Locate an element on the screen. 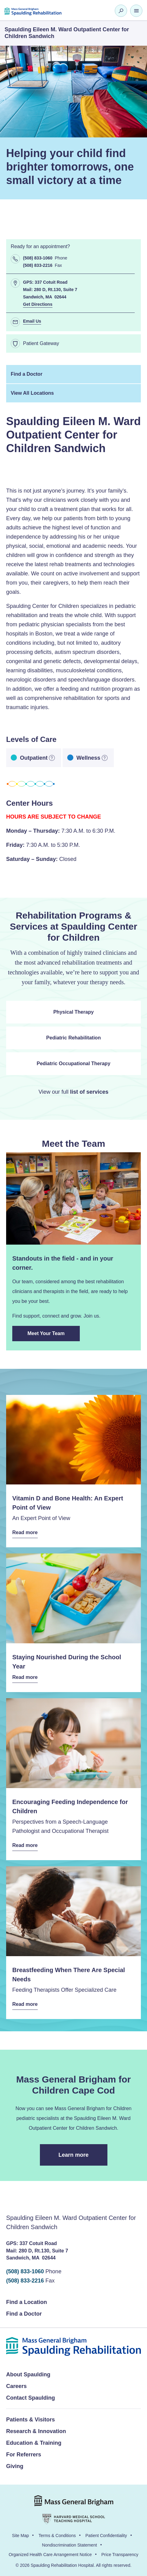  Giving is located at coordinates (14, 2466).